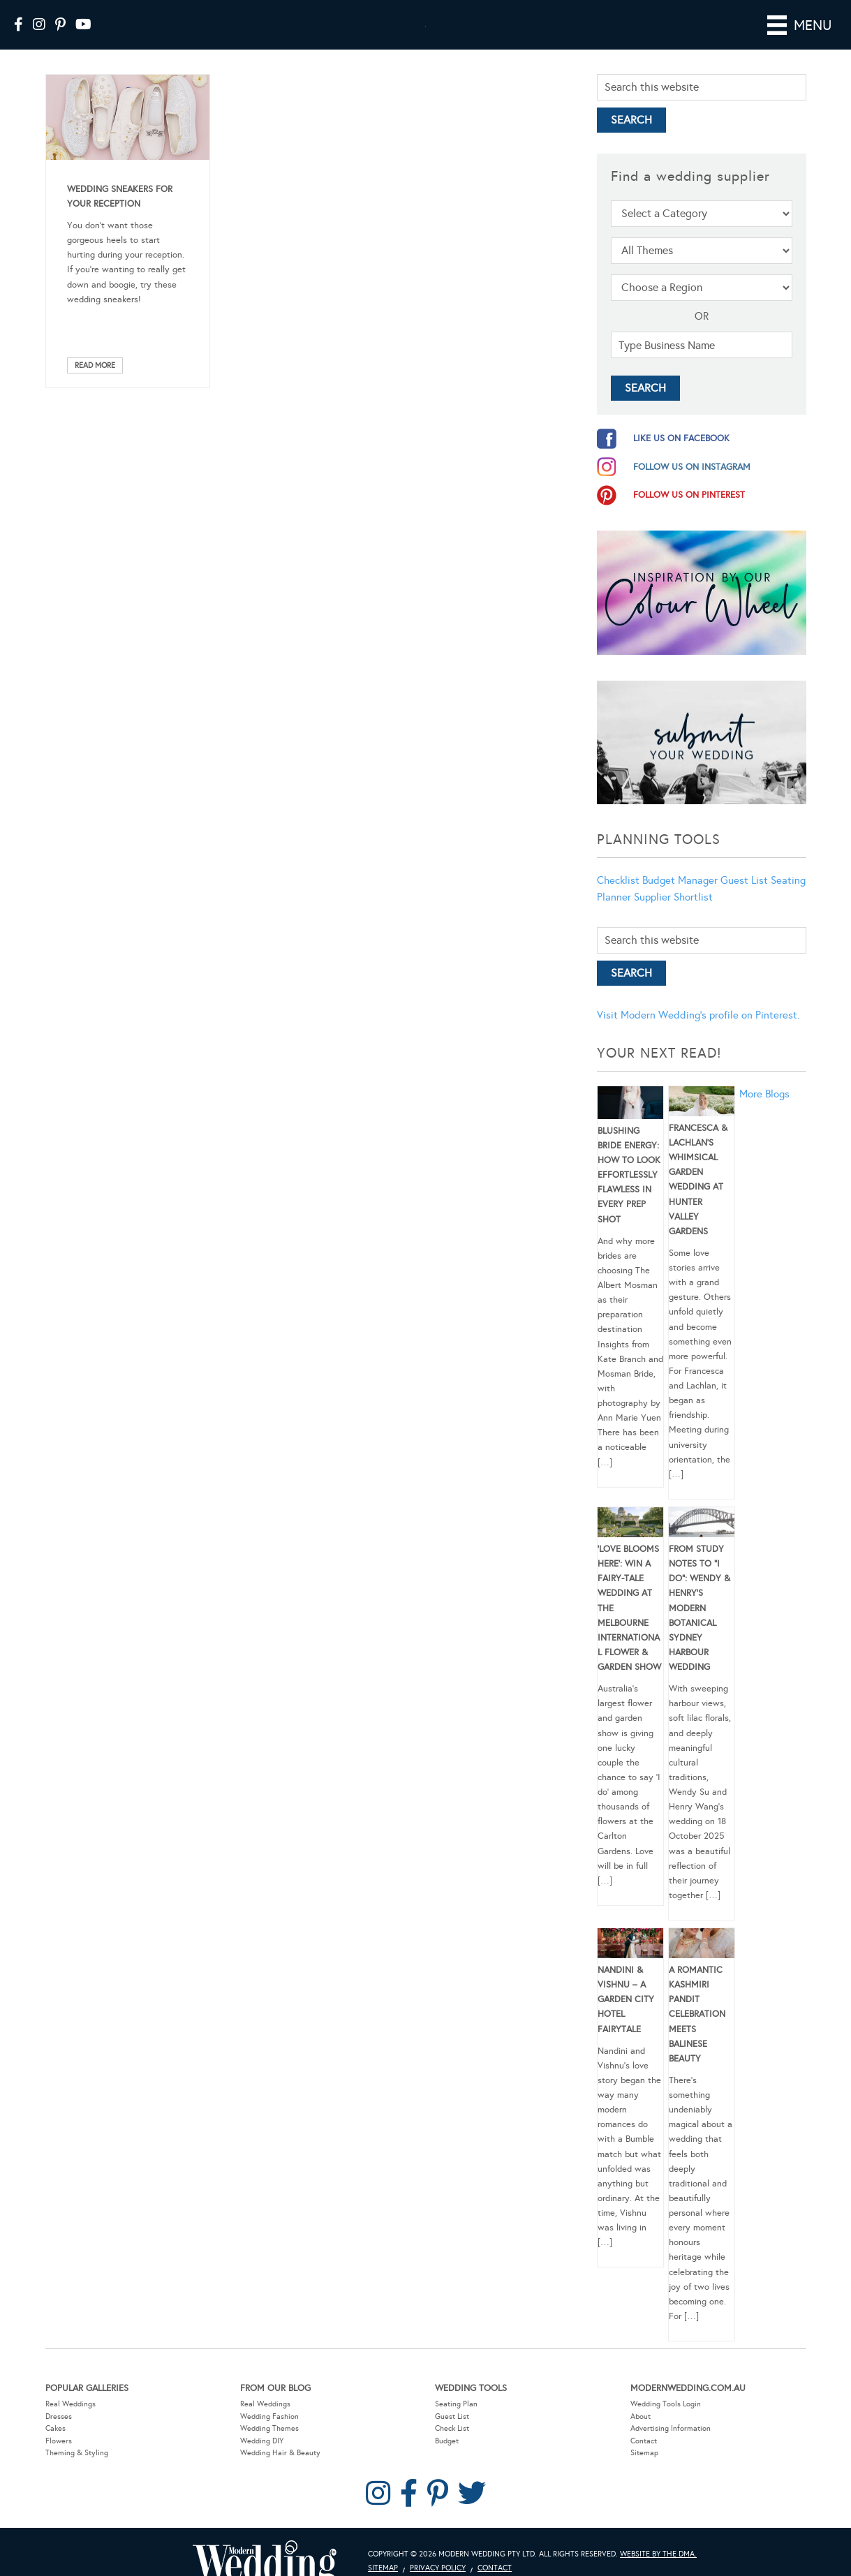 The height and width of the screenshot is (2576, 851). I want to click on follow us on pinterest, so click(689, 495).